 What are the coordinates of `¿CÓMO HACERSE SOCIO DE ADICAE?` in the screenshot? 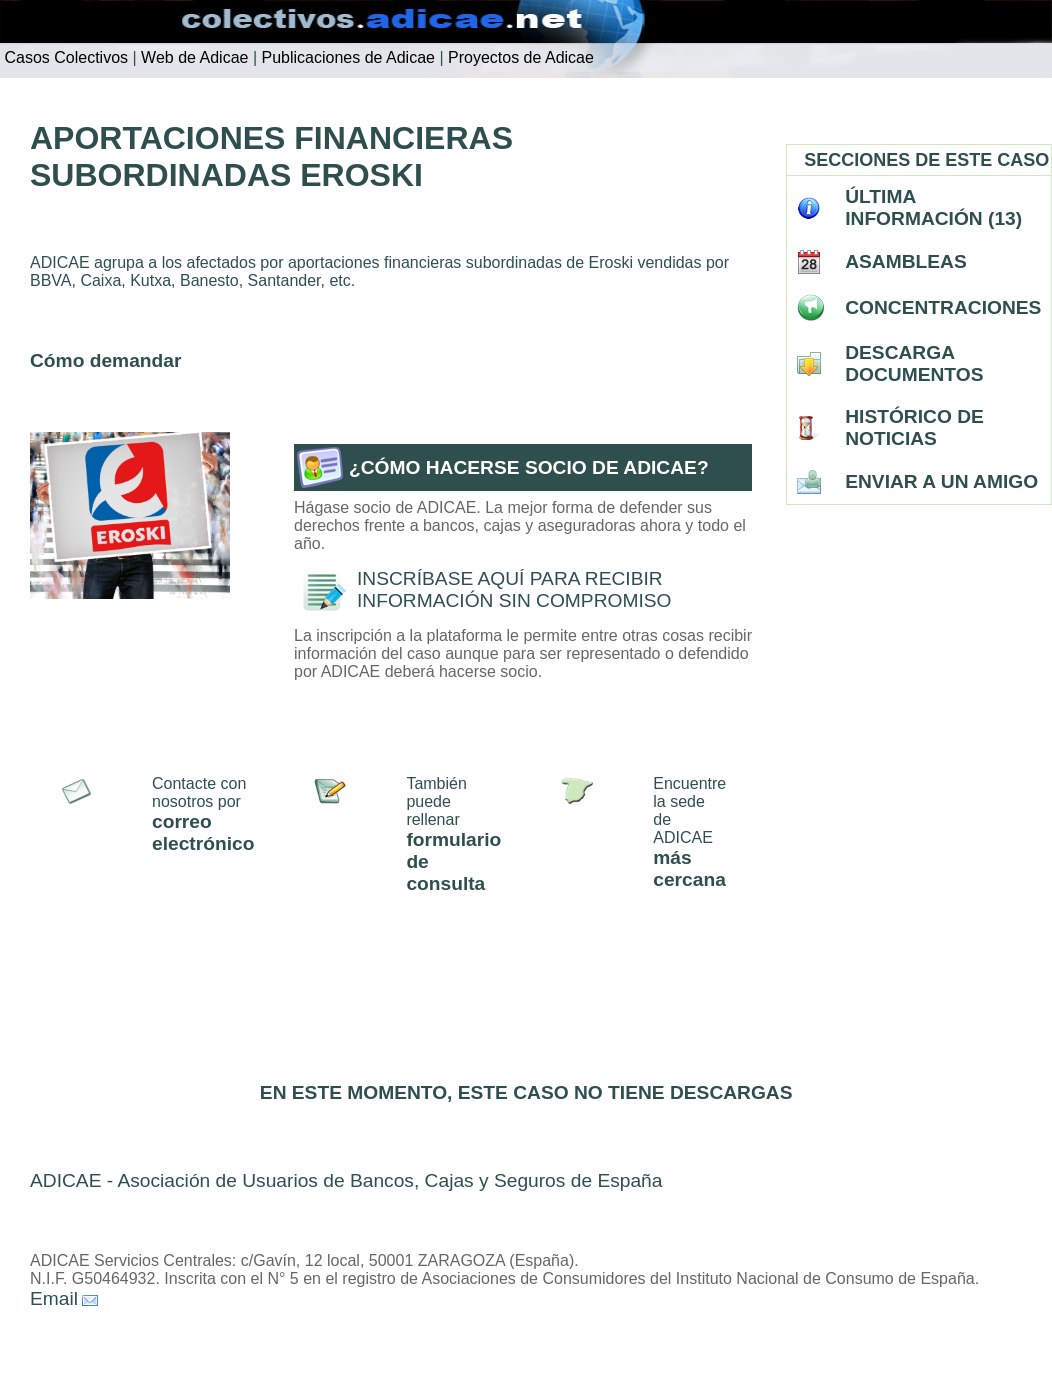 It's located at (529, 467).